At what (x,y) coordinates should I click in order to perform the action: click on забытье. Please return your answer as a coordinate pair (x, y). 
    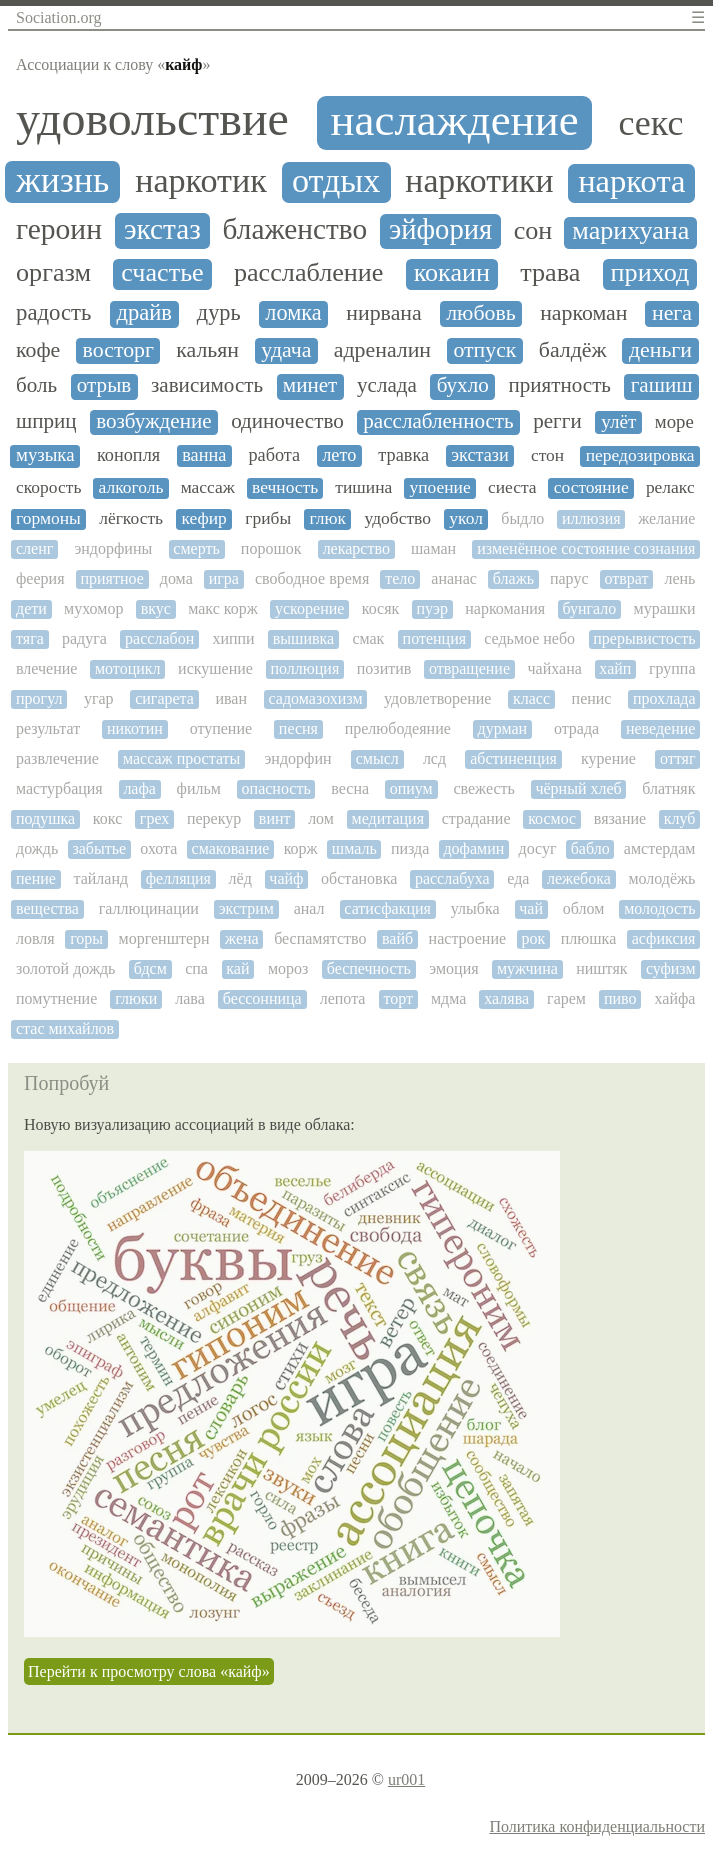
    Looking at the image, I should click on (99, 848).